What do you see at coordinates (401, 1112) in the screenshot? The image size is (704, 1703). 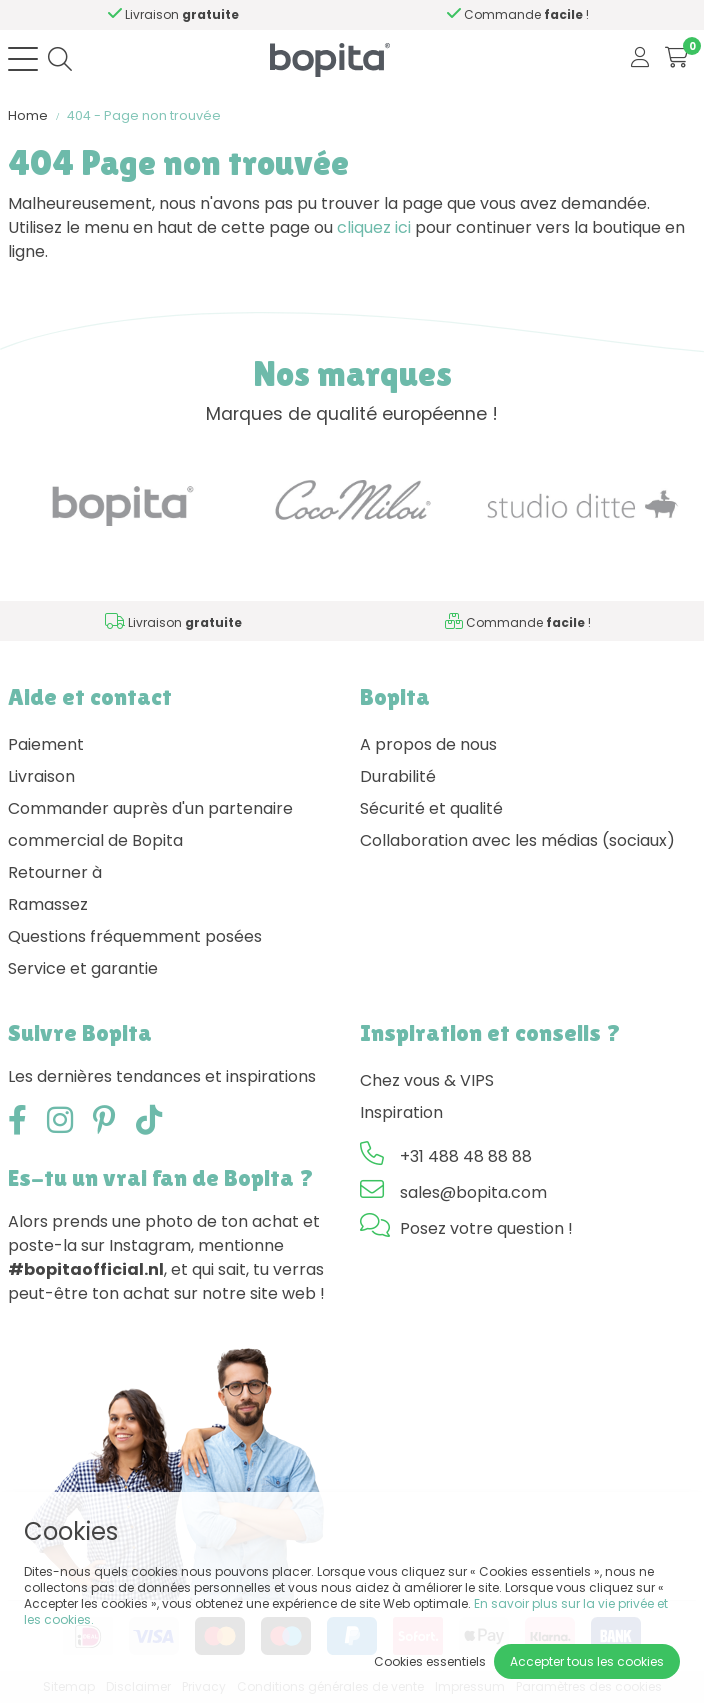 I see `Inspiration` at bounding box center [401, 1112].